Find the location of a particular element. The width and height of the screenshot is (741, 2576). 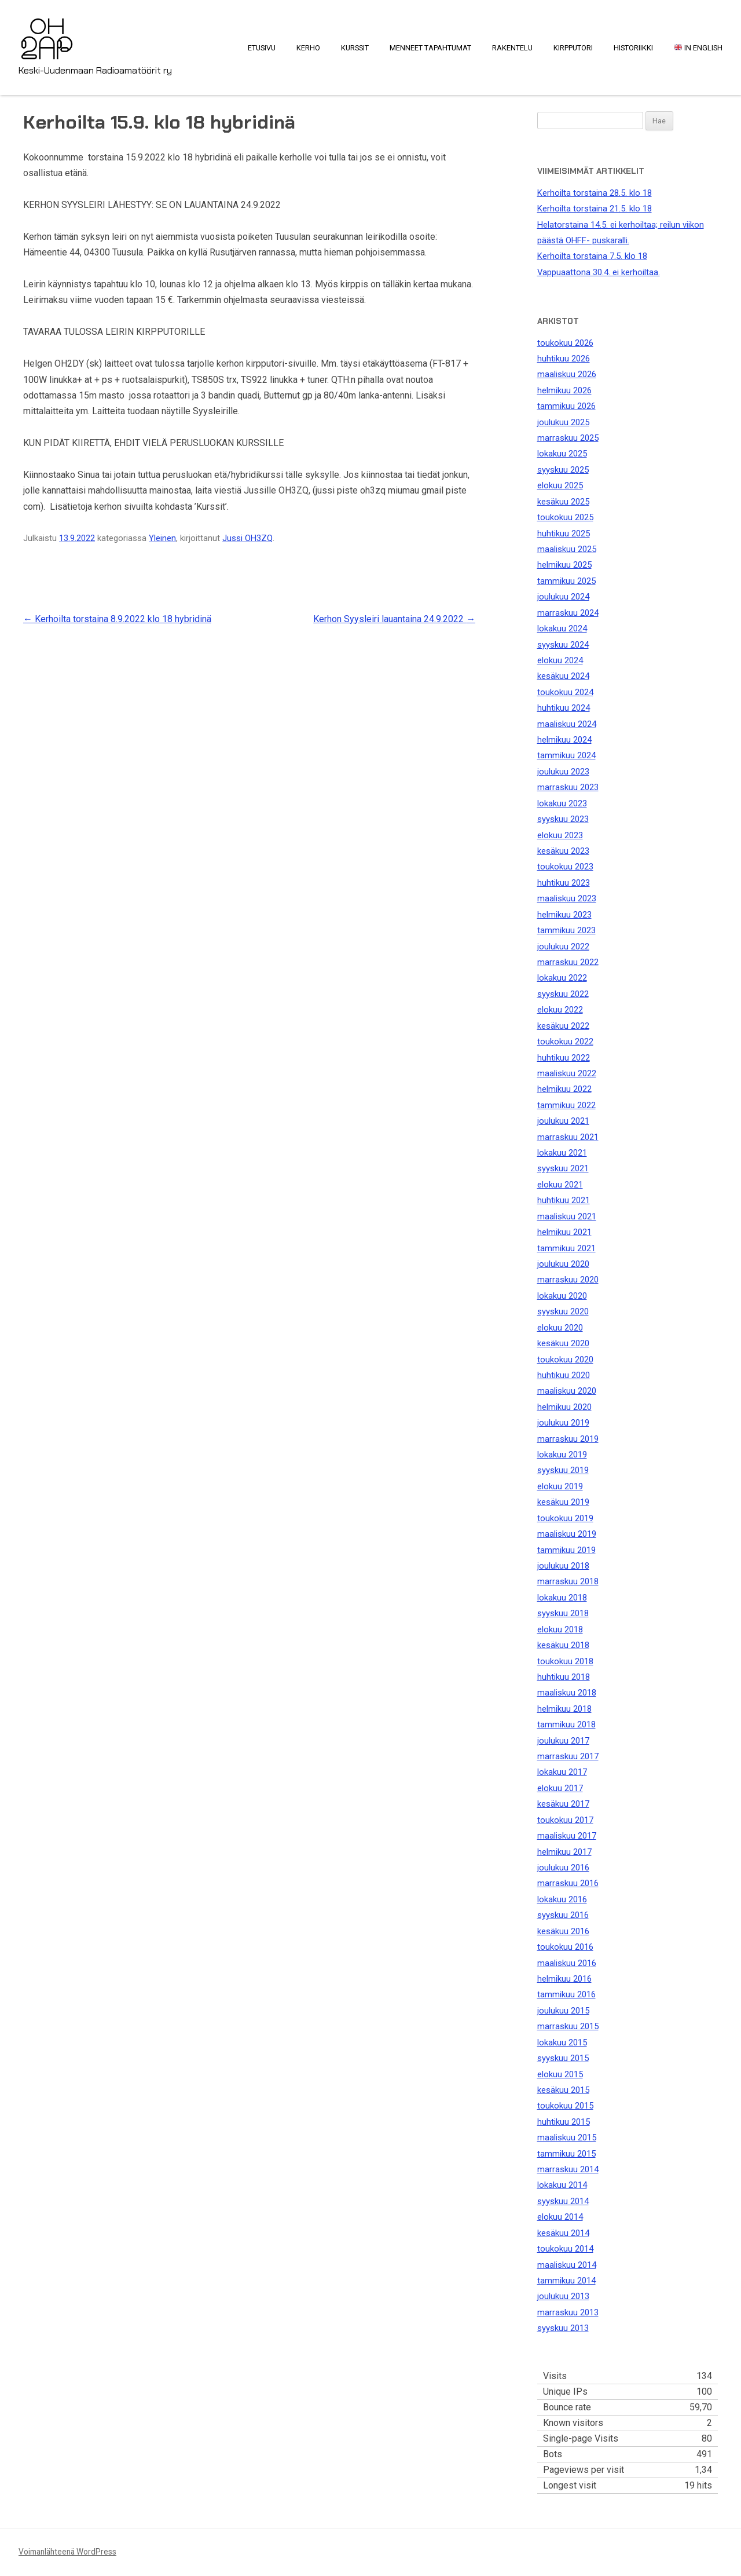

toukokuu 2023 is located at coordinates (565, 866).